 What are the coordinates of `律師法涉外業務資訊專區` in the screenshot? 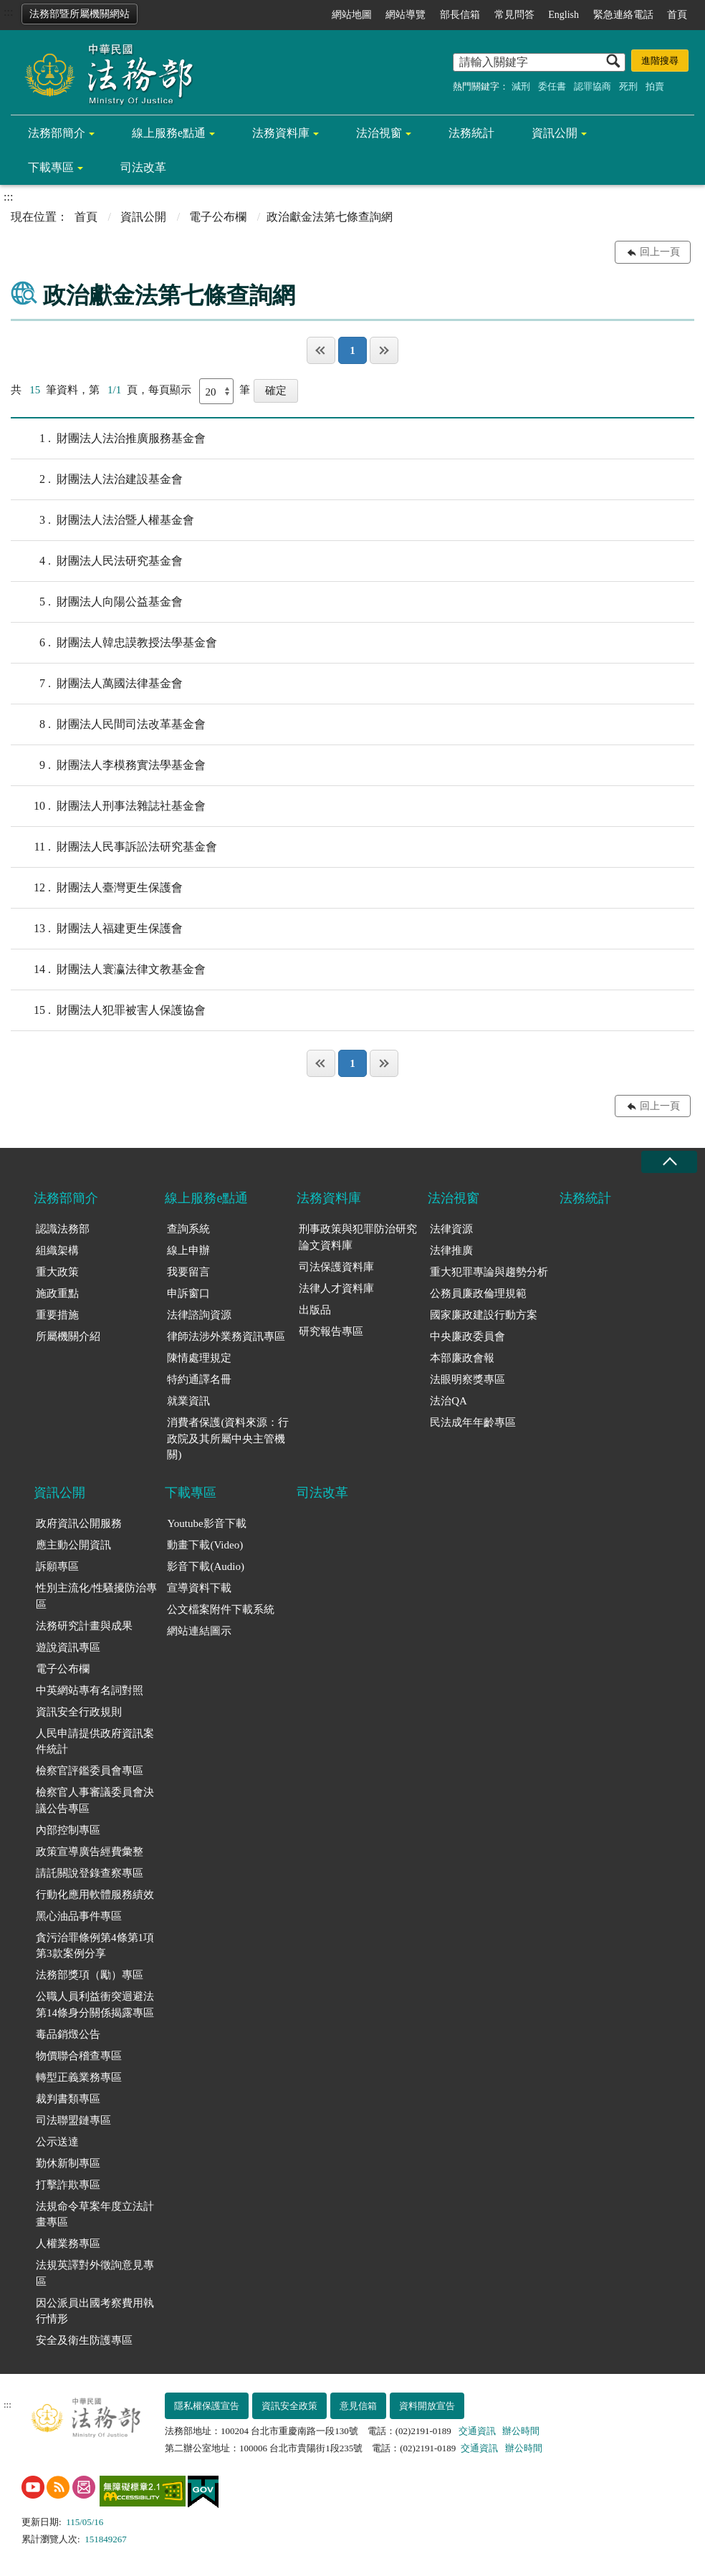 It's located at (226, 1336).